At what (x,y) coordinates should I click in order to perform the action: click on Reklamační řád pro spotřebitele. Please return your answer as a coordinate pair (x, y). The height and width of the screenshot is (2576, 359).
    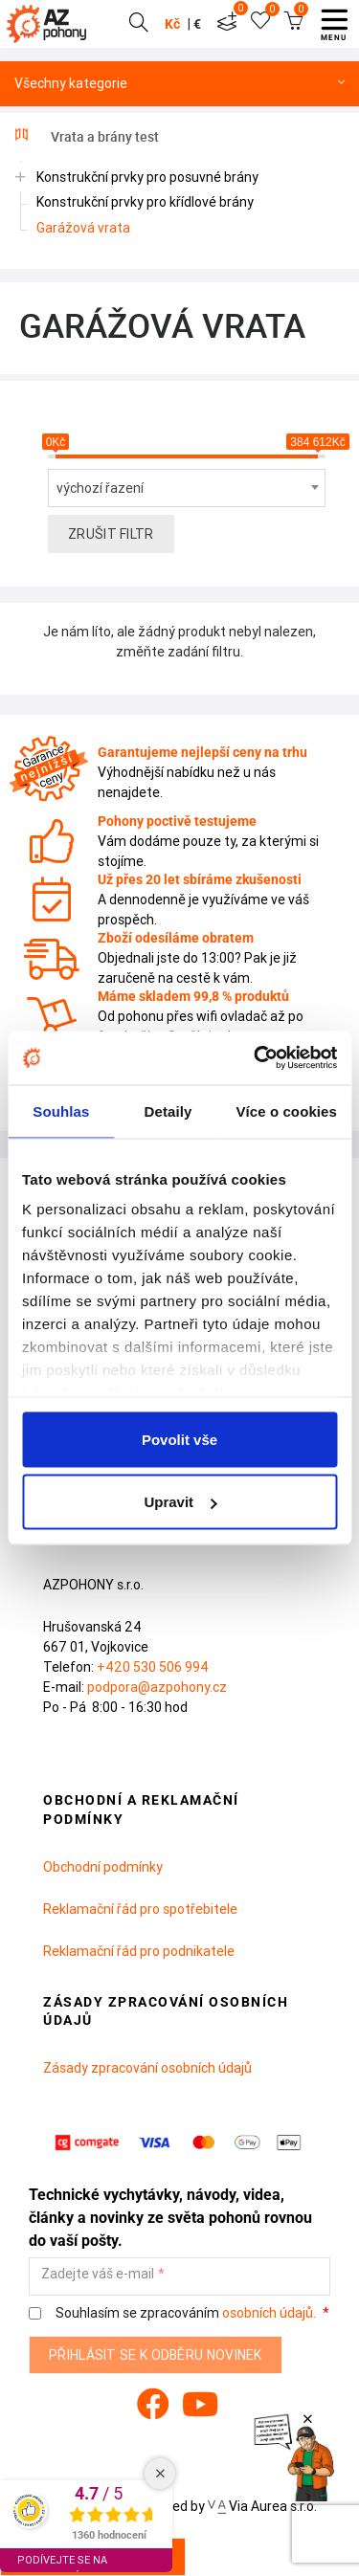
    Looking at the image, I should click on (140, 1909).